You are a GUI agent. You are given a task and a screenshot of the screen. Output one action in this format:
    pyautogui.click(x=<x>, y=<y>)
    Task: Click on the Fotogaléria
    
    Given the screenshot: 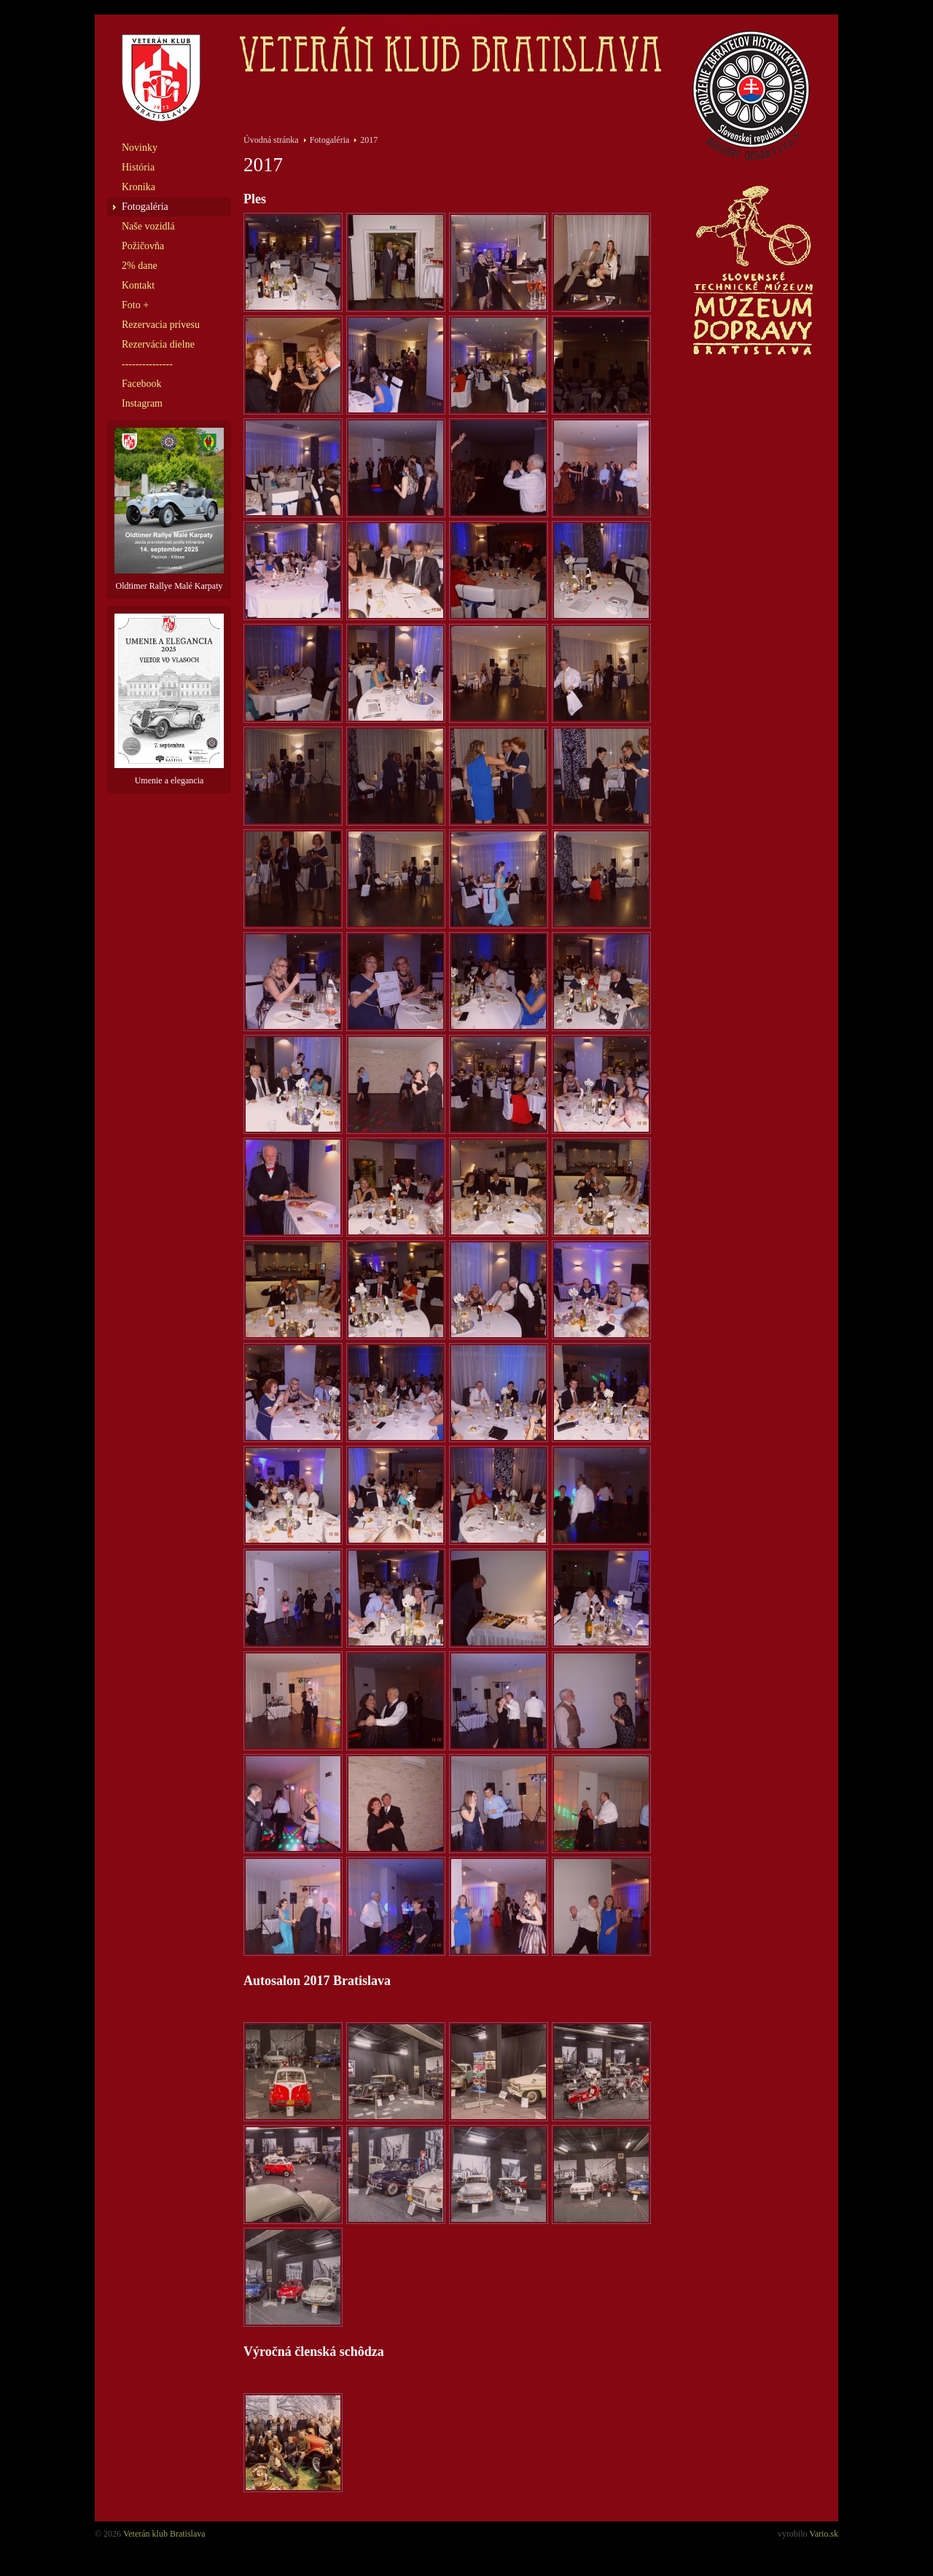 What is the action you would take?
    pyautogui.click(x=145, y=206)
    